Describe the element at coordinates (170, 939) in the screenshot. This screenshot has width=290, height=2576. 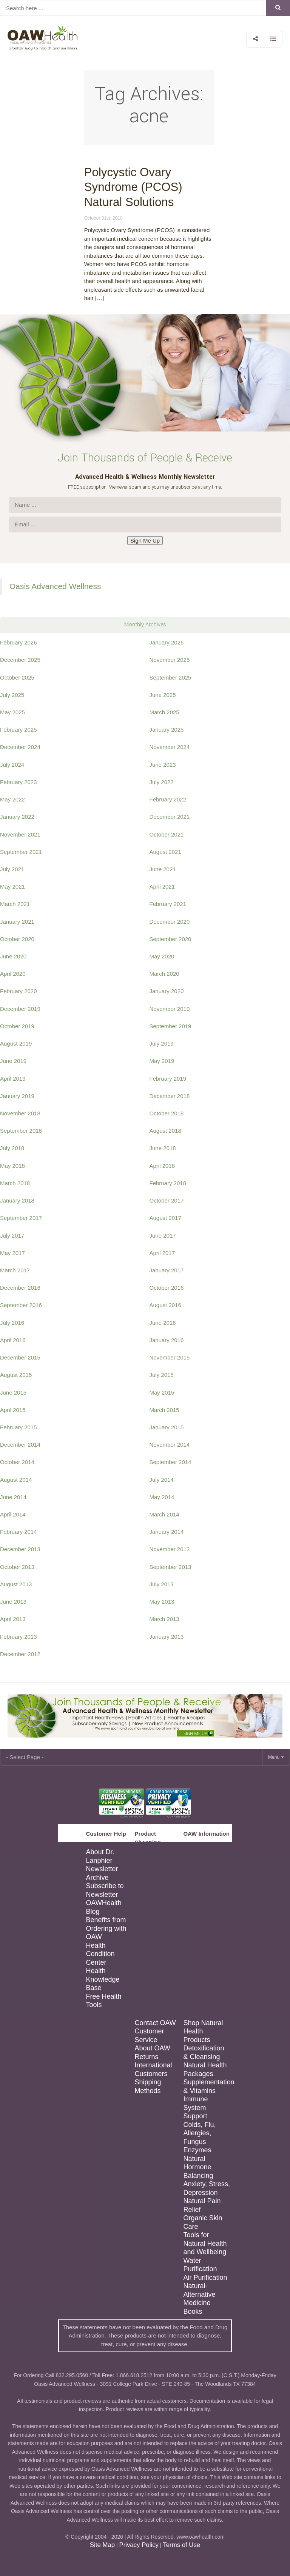
I see `September 2020` at that location.